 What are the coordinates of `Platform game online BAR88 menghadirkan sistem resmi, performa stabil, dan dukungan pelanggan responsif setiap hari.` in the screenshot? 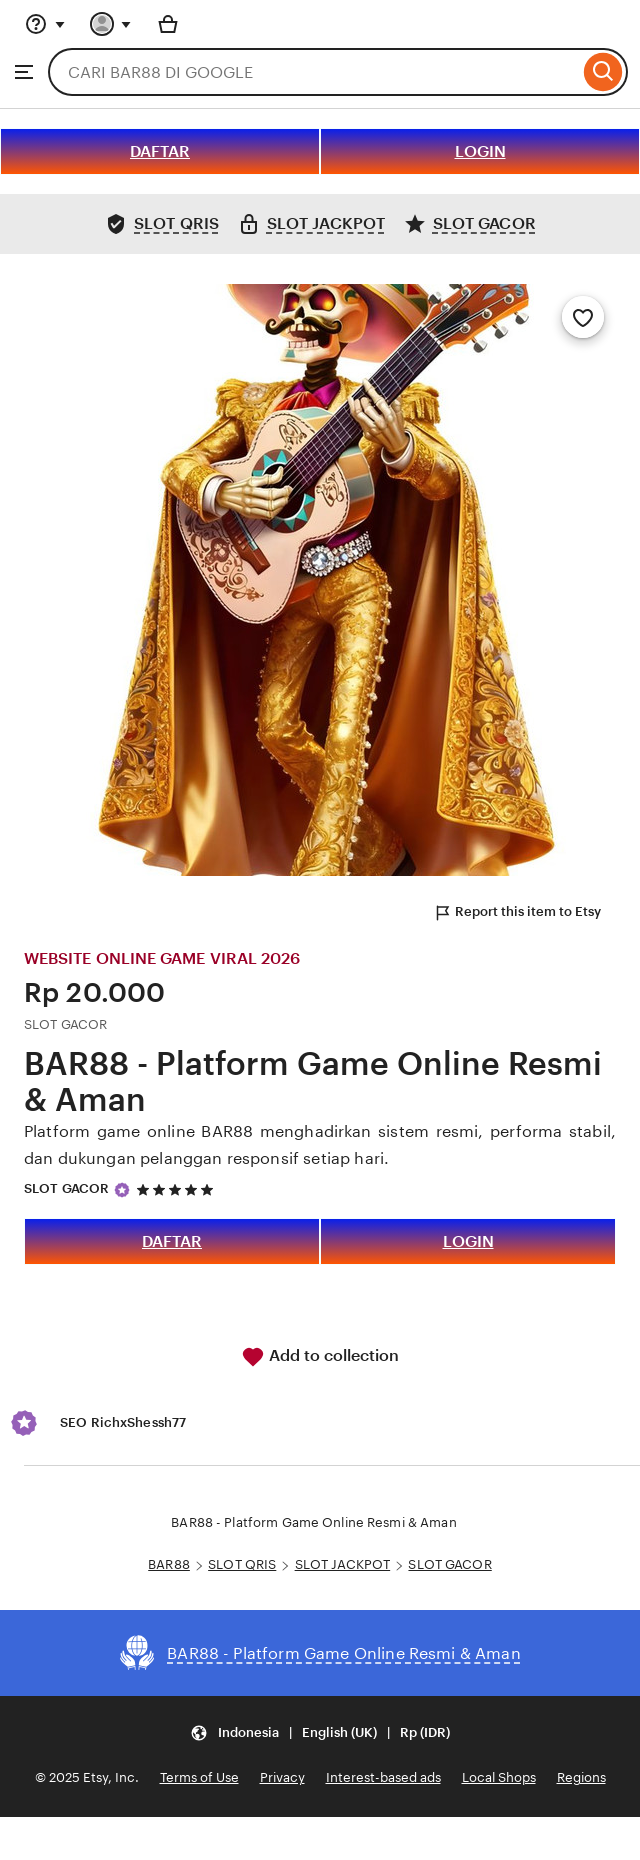 It's located at (320, 1145).